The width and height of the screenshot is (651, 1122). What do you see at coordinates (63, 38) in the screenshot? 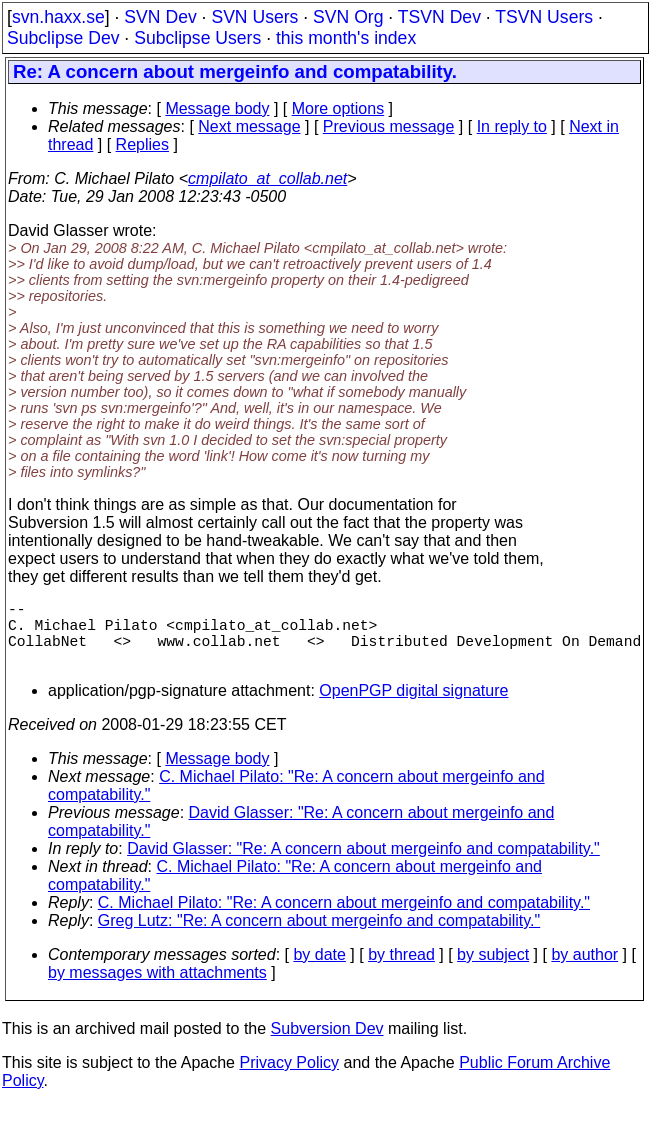
I see `Subclipse Dev` at bounding box center [63, 38].